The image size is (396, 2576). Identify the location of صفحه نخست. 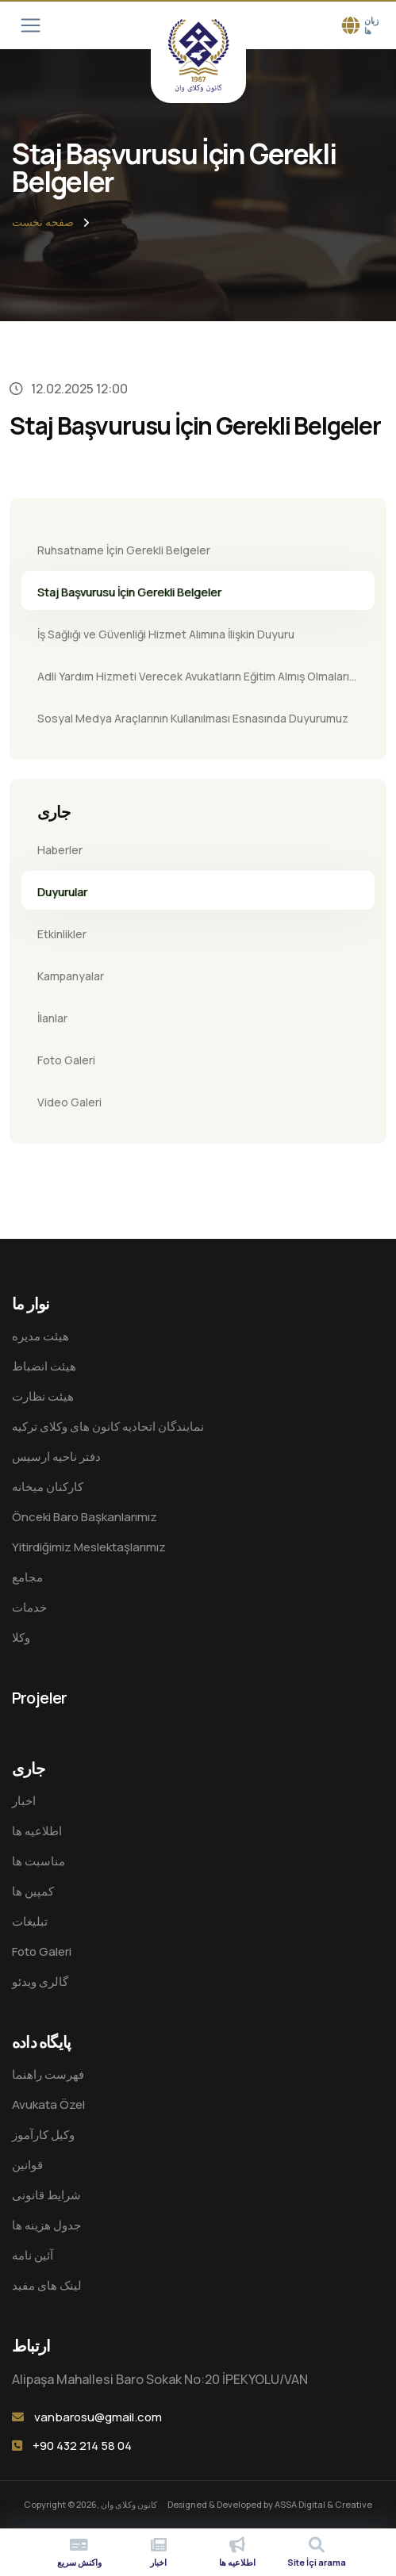
(43, 221).